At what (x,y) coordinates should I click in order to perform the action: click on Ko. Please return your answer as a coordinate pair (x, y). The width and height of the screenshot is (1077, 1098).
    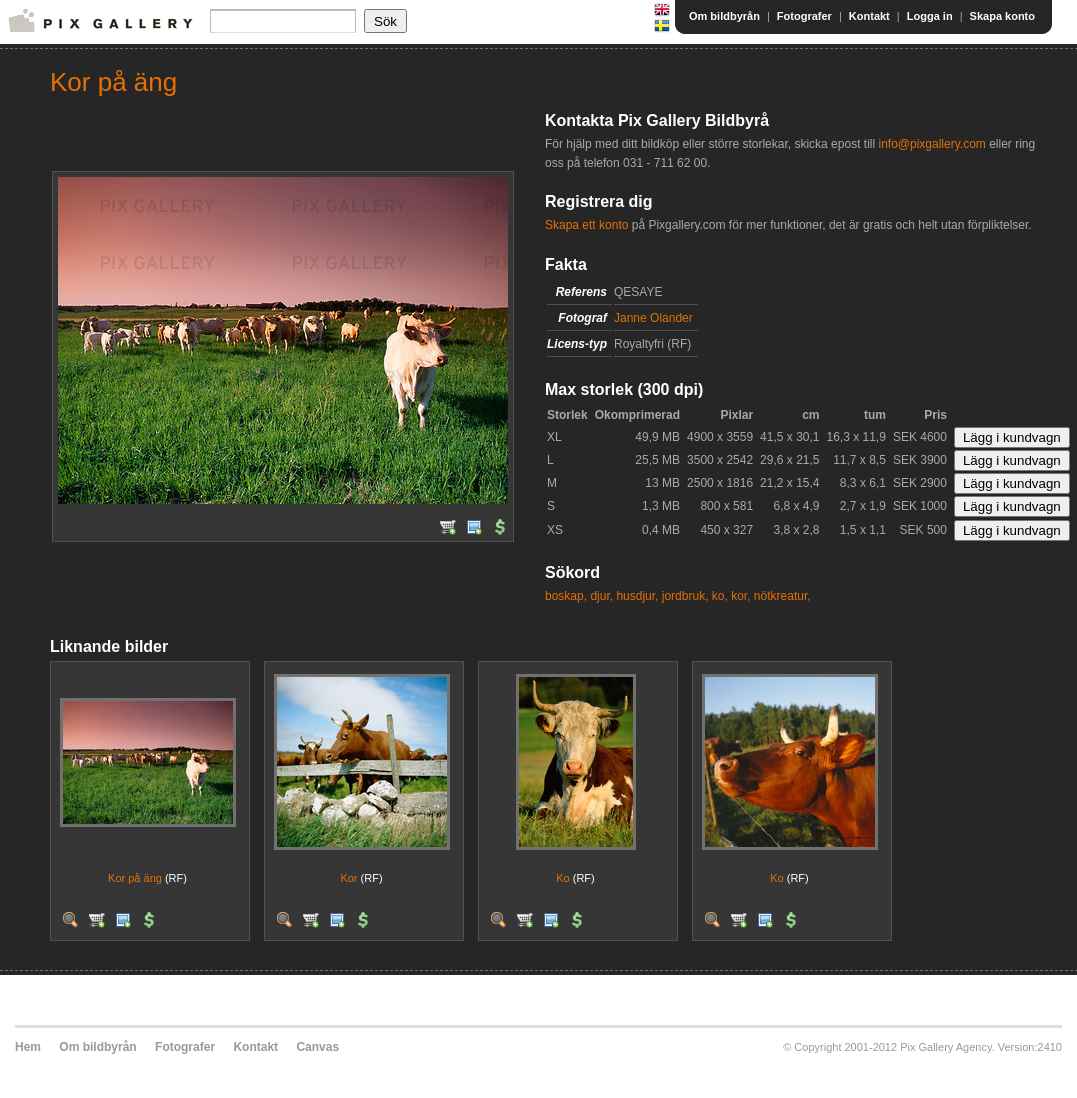
    Looking at the image, I should click on (562, 878).